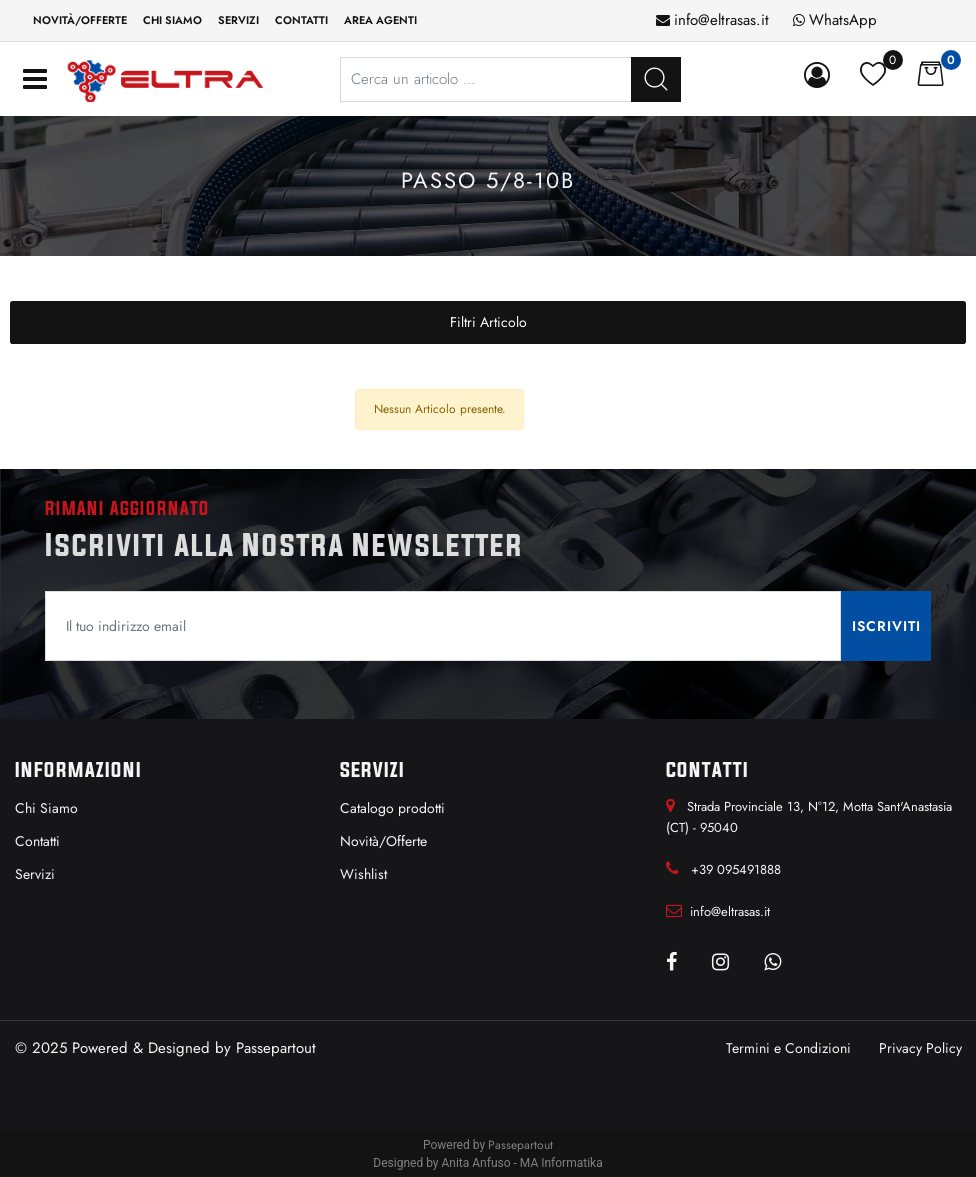  What do you see at coordinates (238, 20) in the screenshot?
I see `Servizi` at bounding box center [238, 20].